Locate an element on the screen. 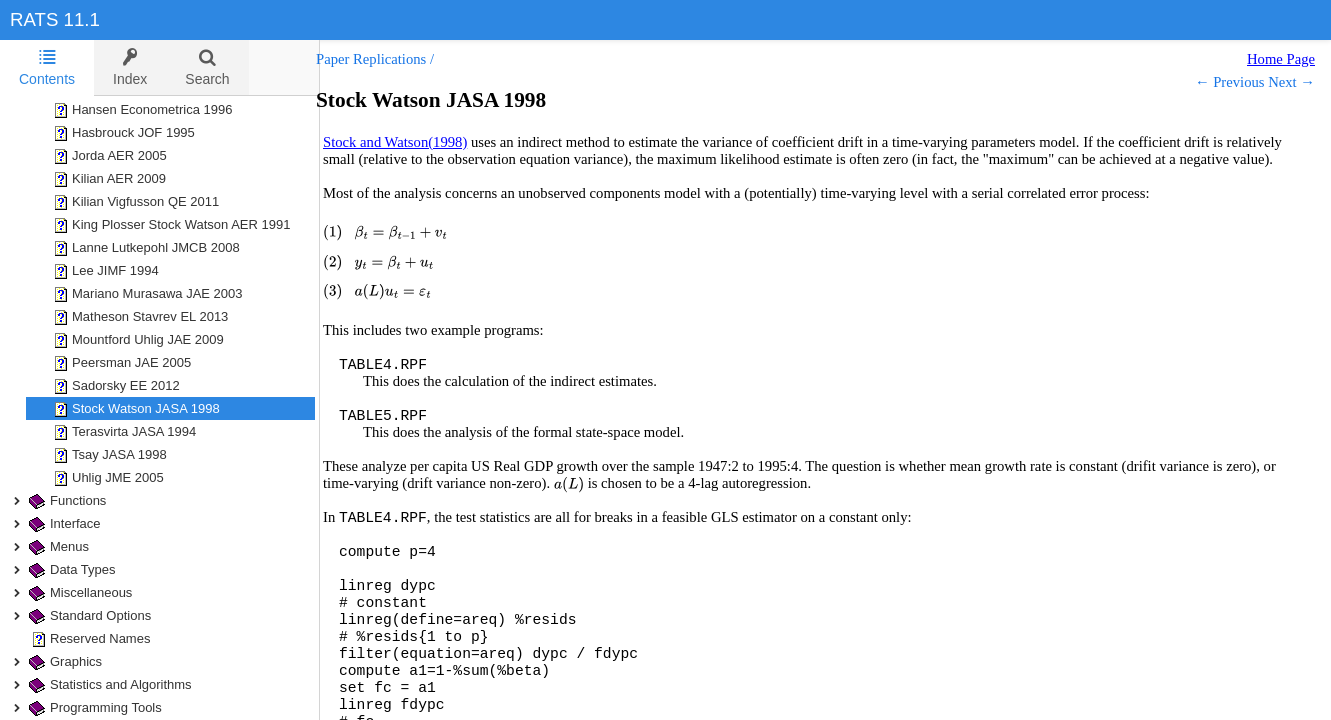 This screenshot has height=720, width=1331. [tab] is located at coordinates (47, 68).